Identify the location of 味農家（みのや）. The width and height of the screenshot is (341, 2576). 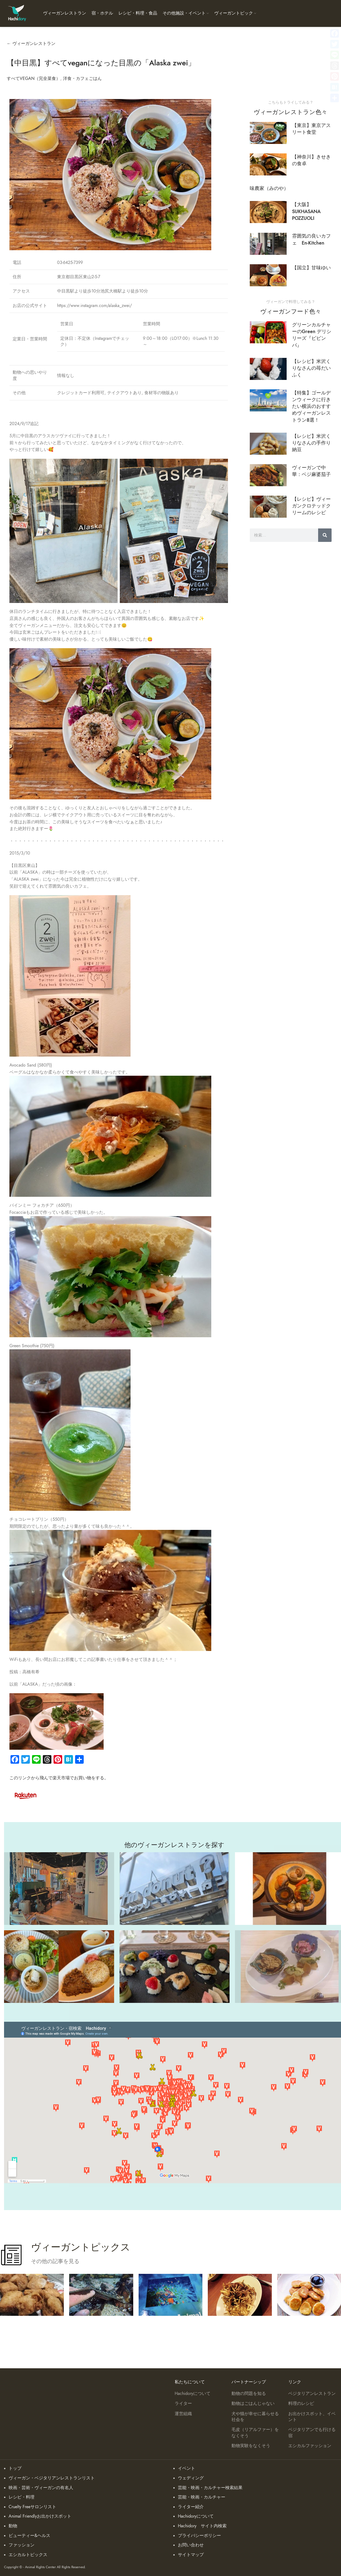
(269, 188).